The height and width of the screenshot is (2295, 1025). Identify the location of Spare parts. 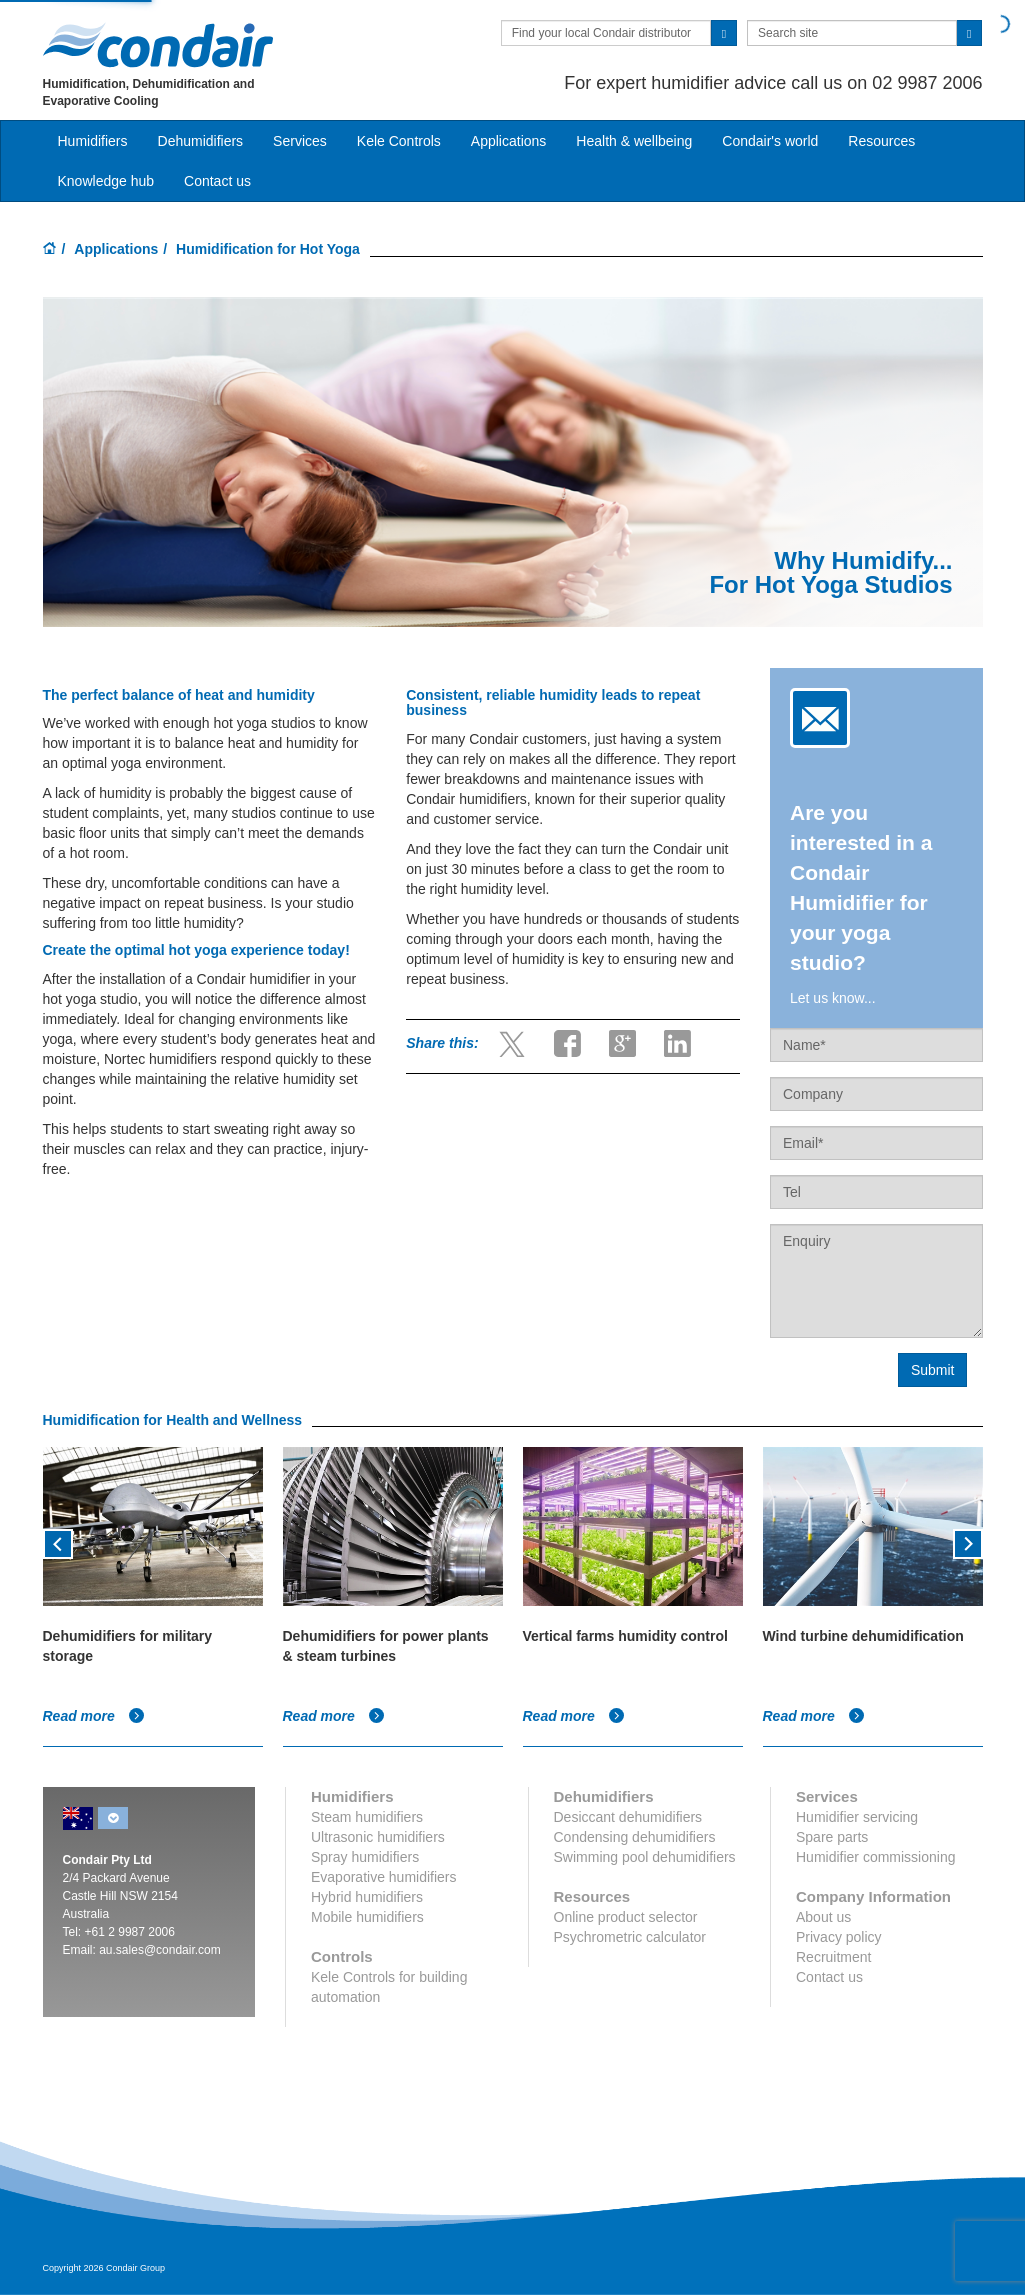
(832, 1837).